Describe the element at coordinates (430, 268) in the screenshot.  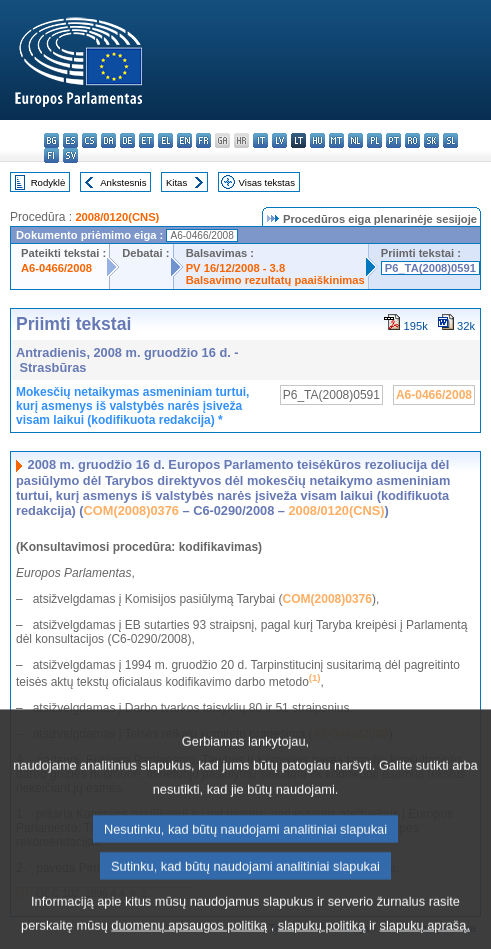
I see `P6_TA(2008)0591` at that location.